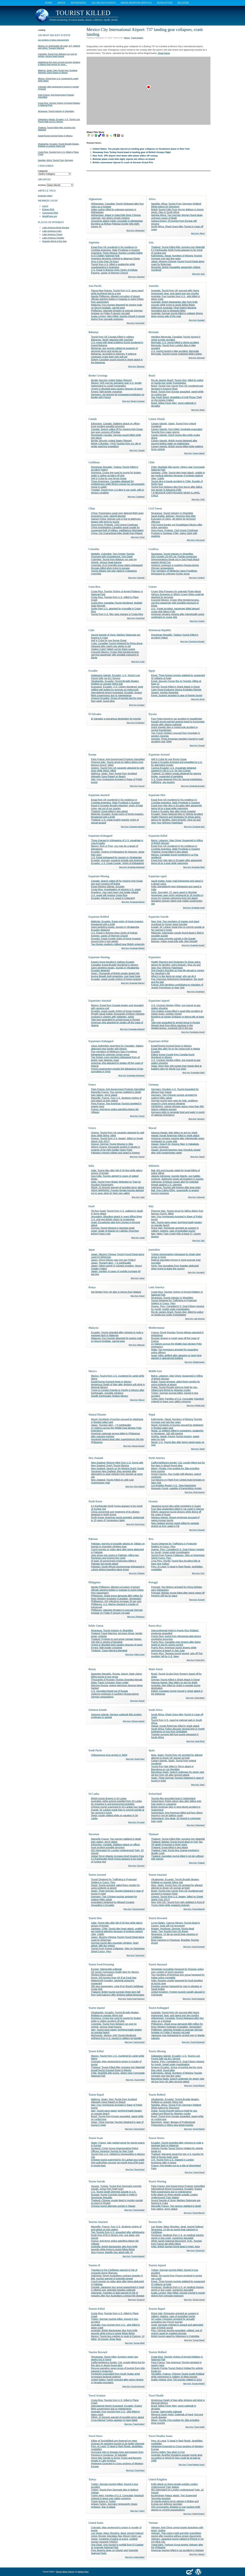  I want to click on More from “Israel”, so click(138, 1238).